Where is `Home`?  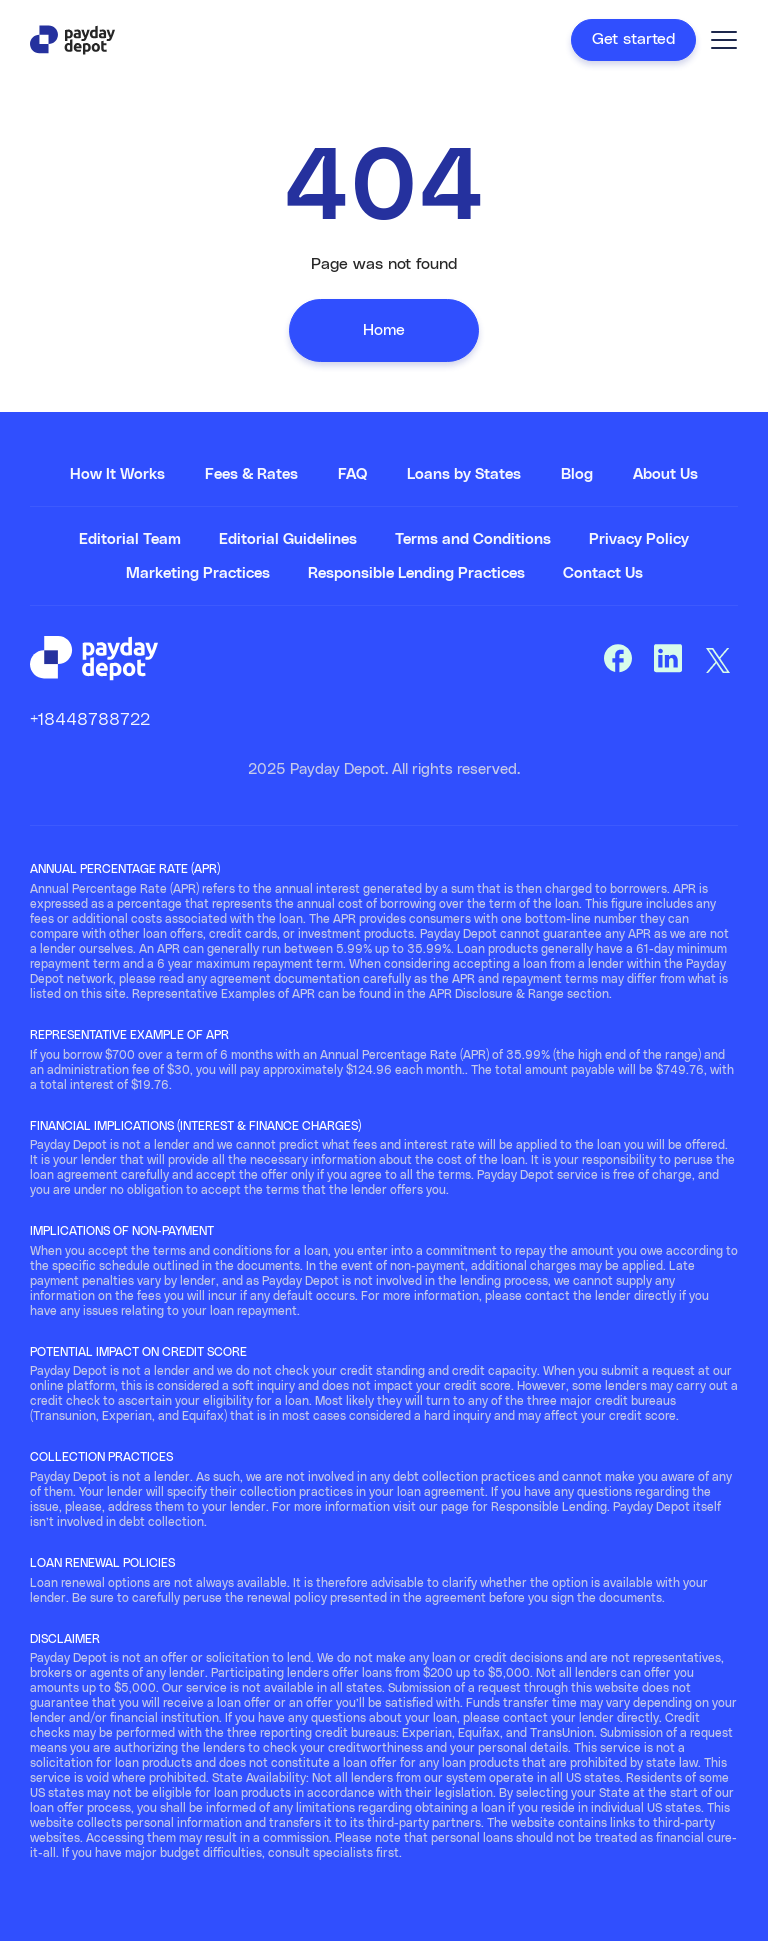
Home is located at coordinates (384, 330).